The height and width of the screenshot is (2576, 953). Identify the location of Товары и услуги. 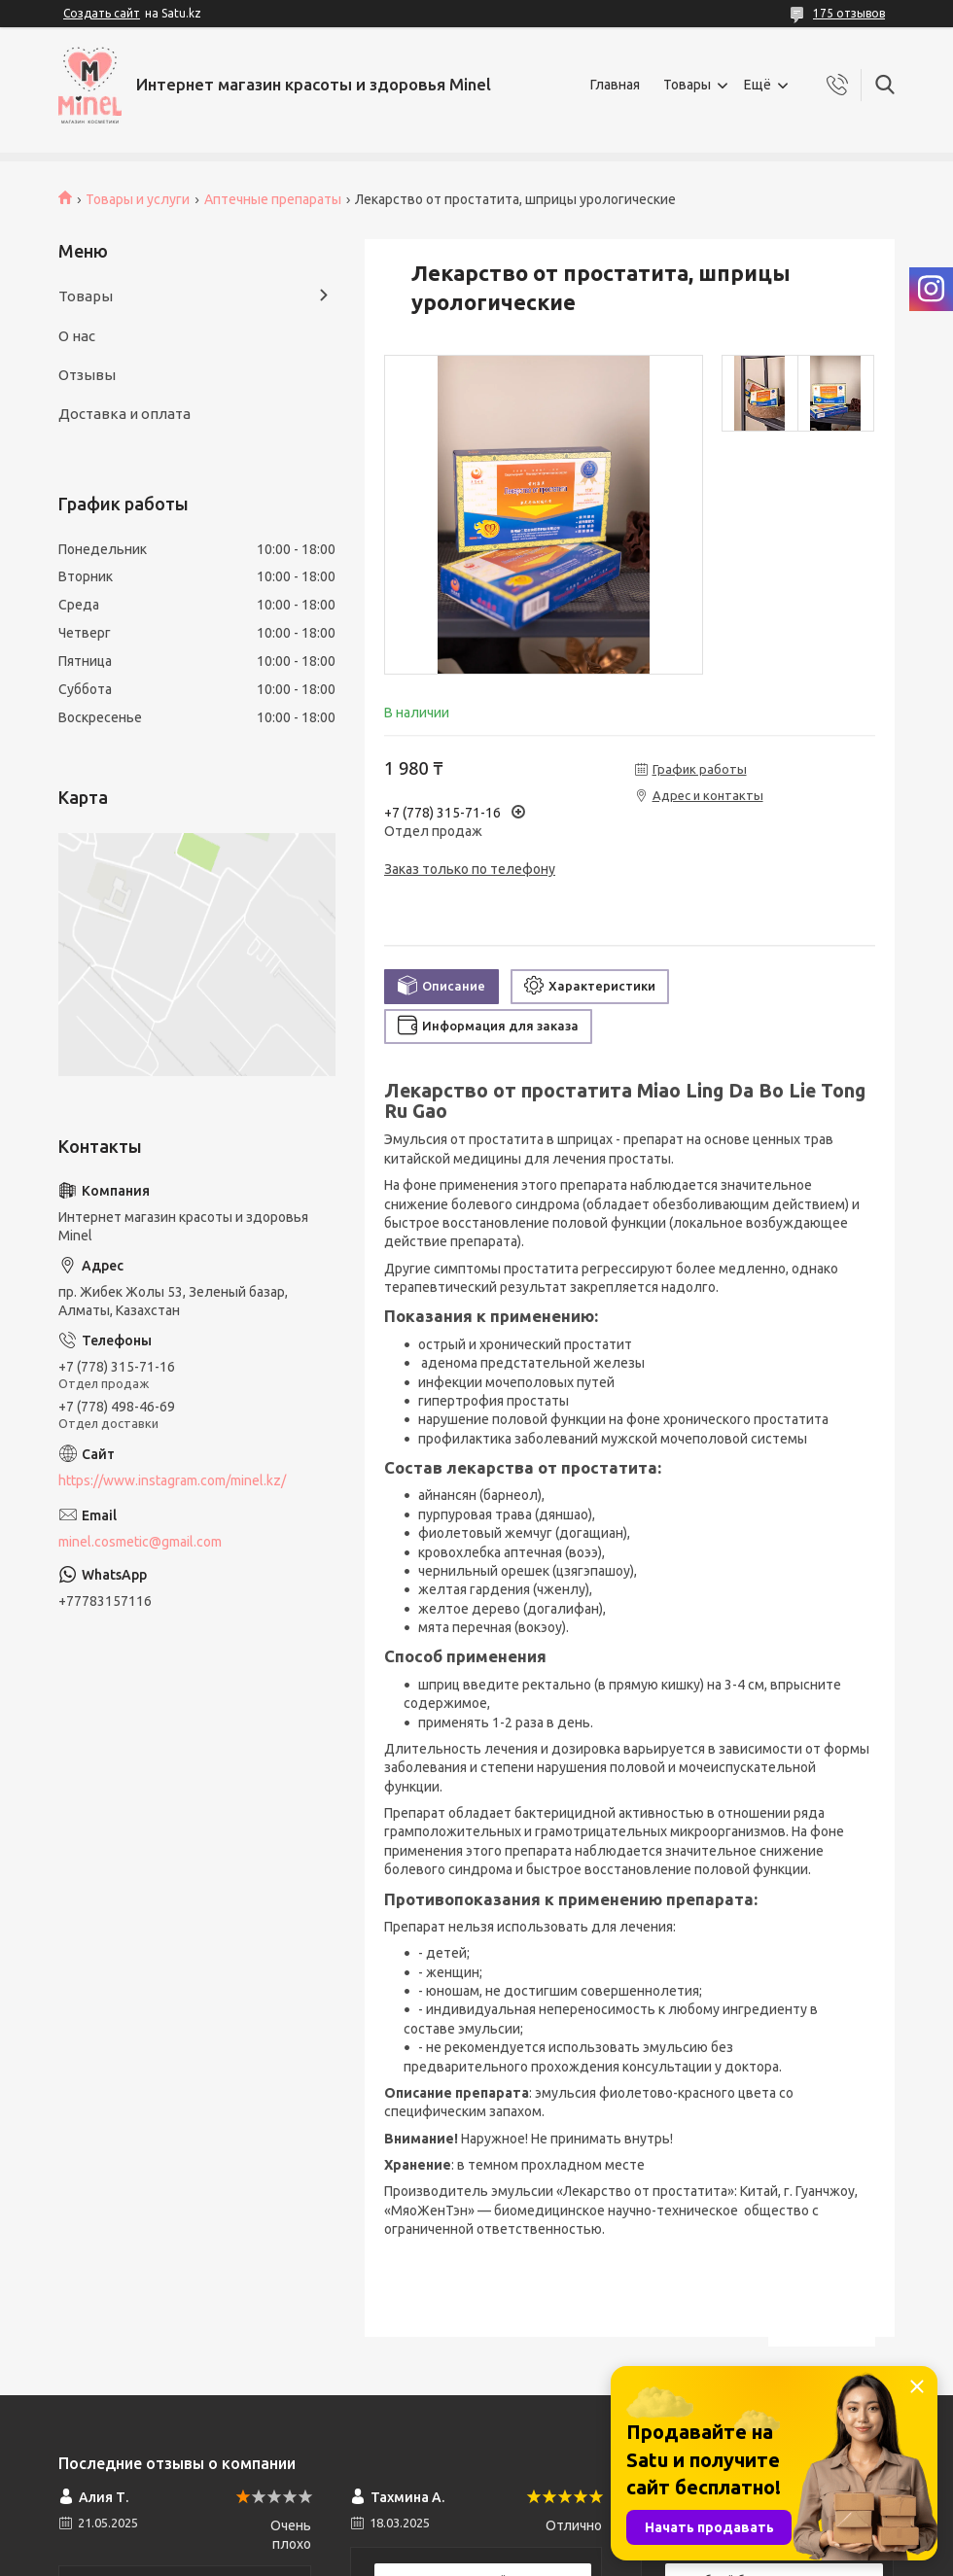
(138, 199).